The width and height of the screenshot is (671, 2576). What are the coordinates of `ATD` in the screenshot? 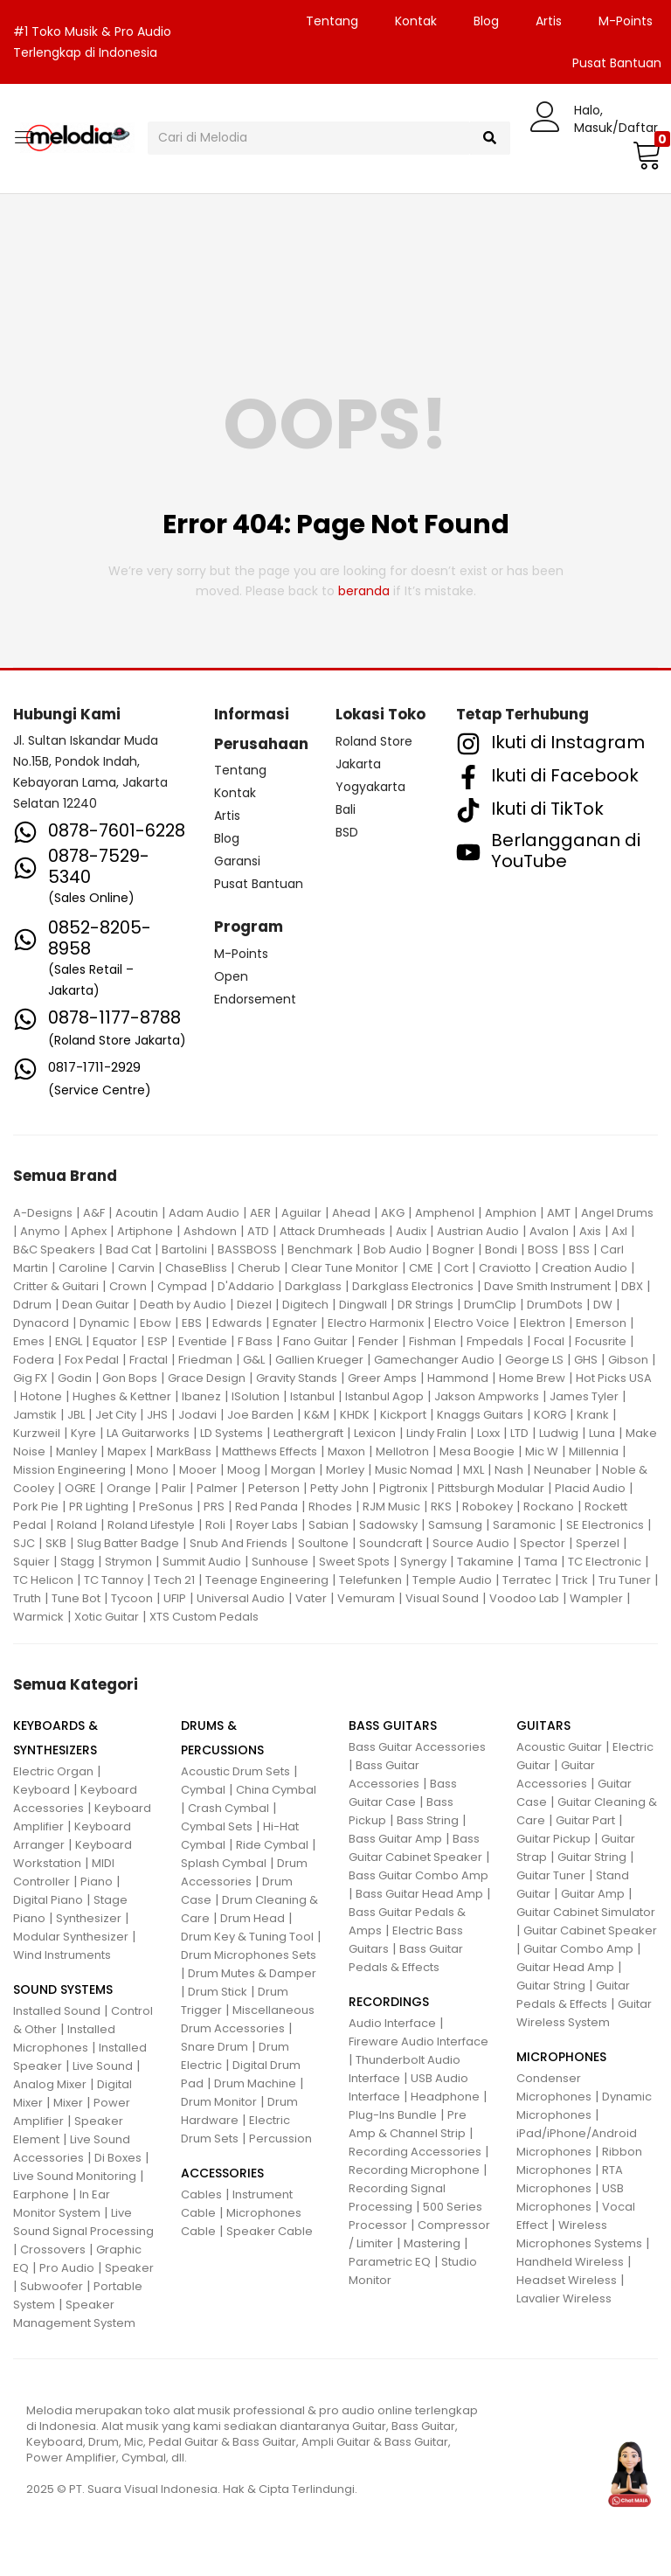 It's located at (258, 1231).